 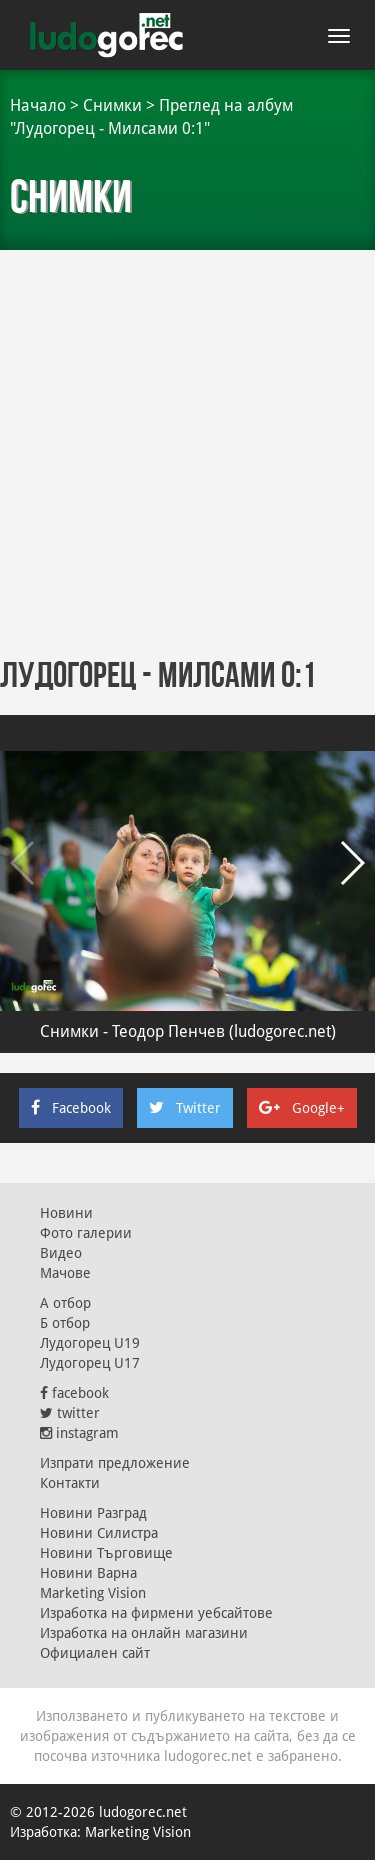 I want to click on Новини Разград, so click(x=93, y=1513).